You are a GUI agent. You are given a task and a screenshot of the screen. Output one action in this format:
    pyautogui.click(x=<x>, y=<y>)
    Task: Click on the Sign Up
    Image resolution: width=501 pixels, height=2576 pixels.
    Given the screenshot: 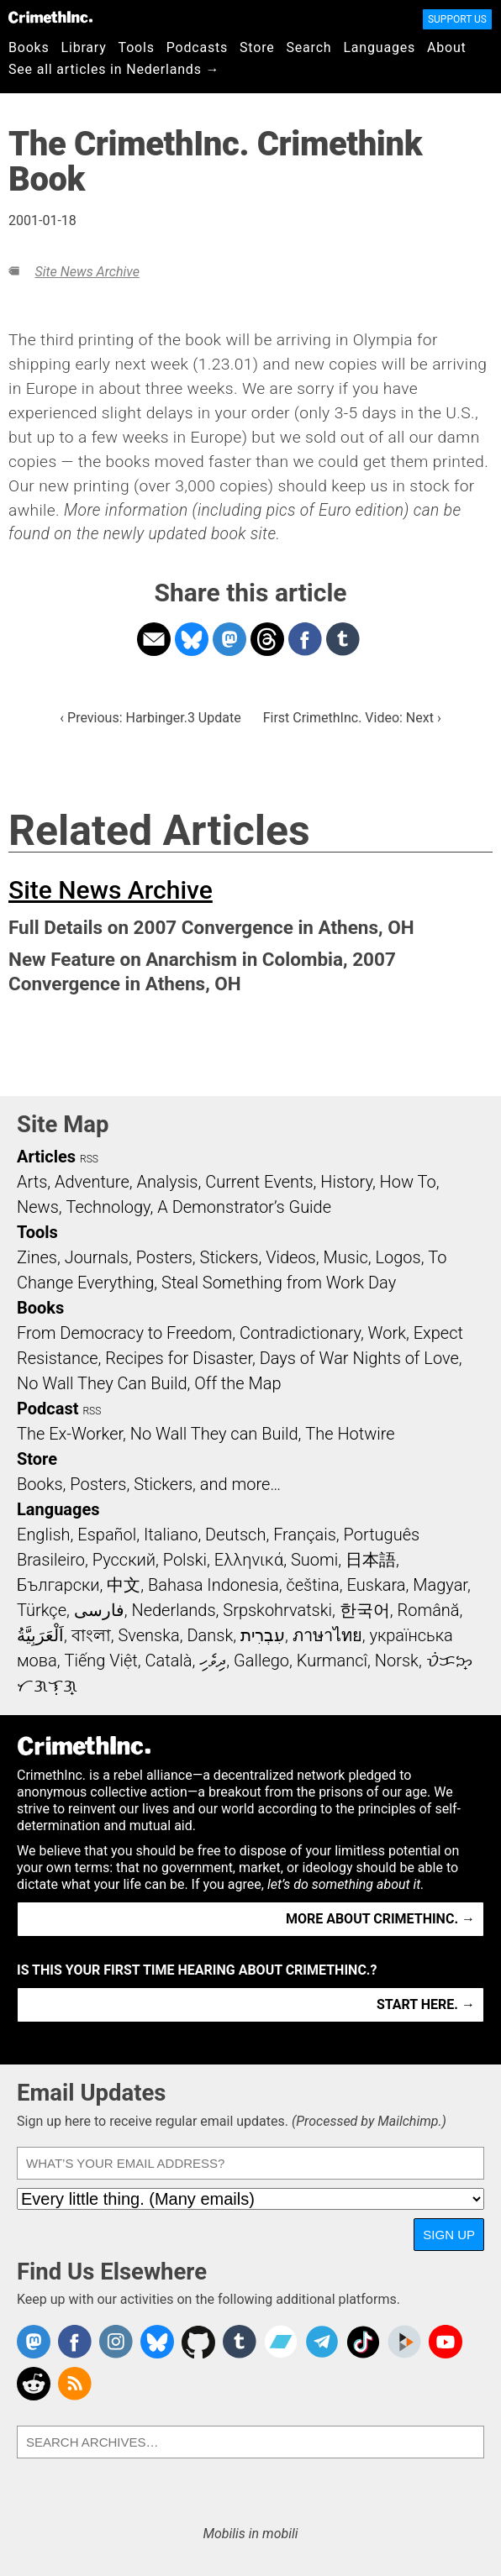 What is the action you would take?
    pyautogui.click(x=449, y=2234)
    